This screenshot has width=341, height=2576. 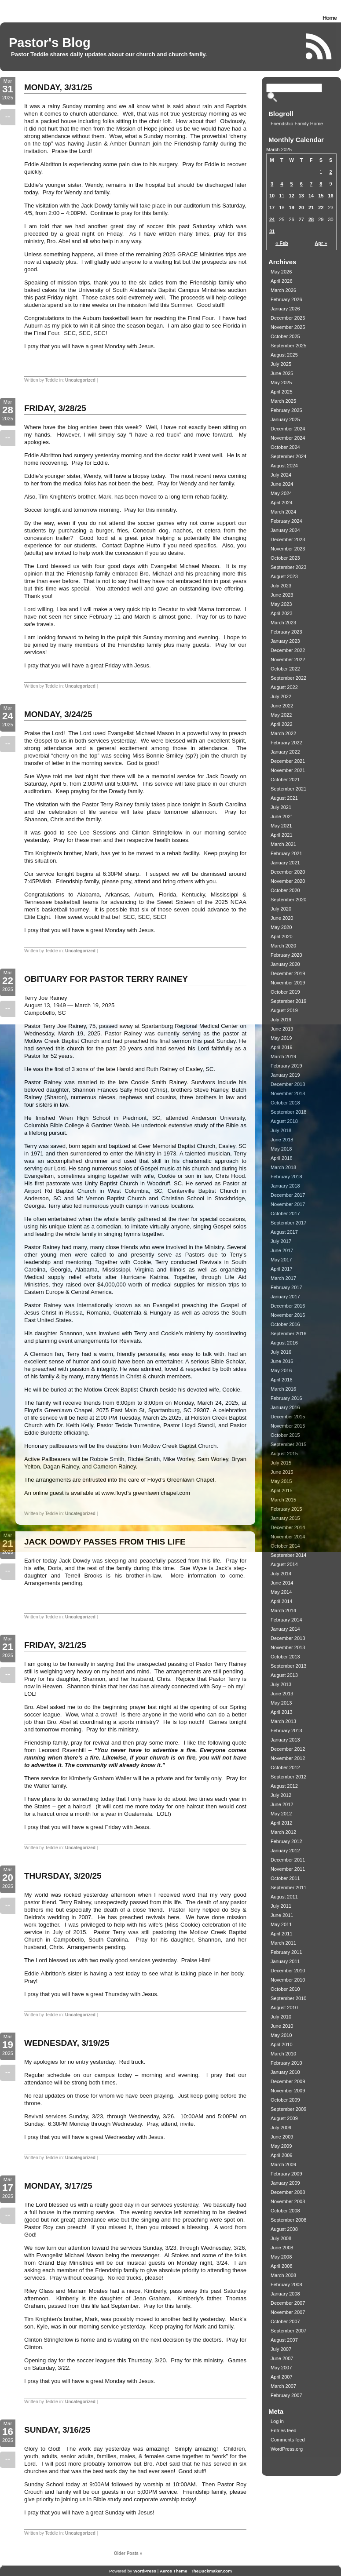 What do you see at coordinates (281, 1592) in the screenshot?
I see `May 2014` at bounding box center [281, 1592].